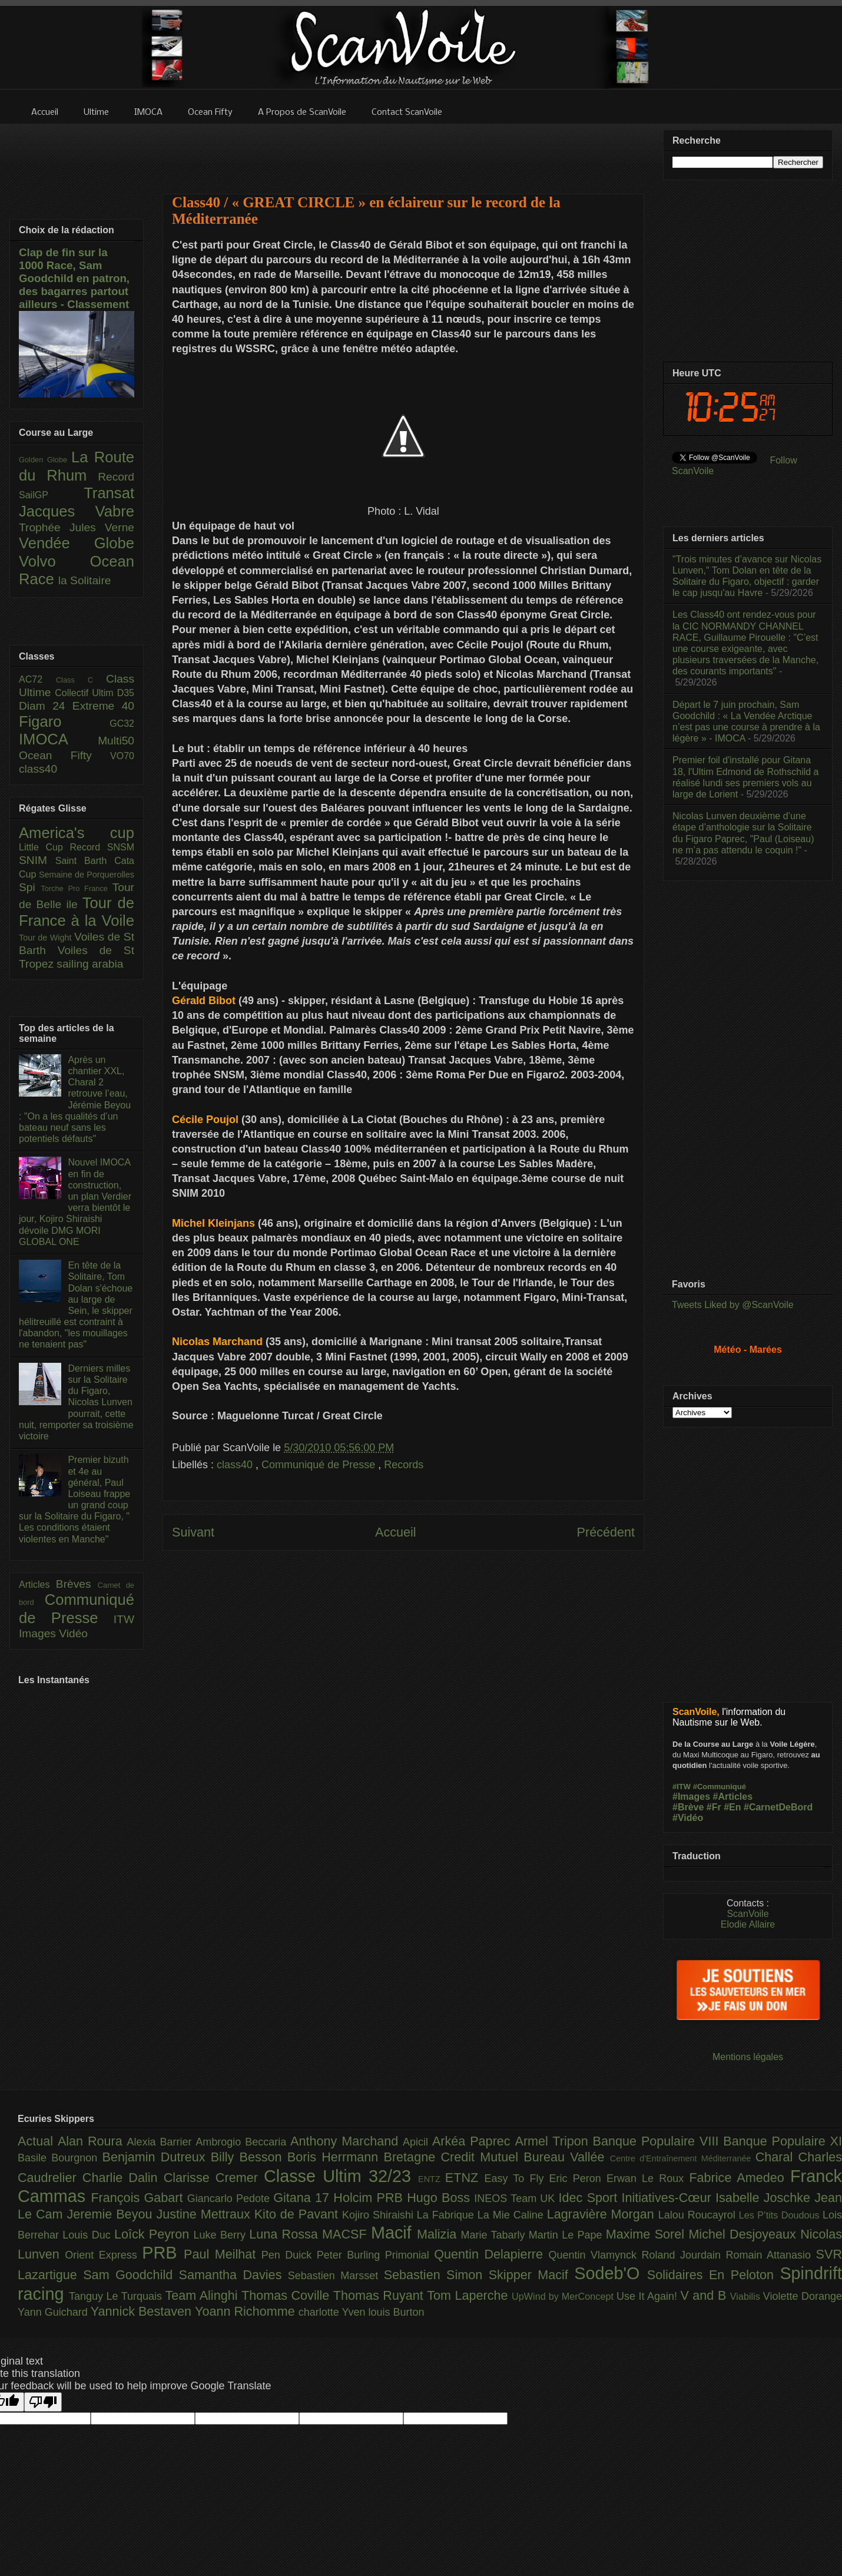 The height and width of the screenshot is (2576, 842). Describe the element at coordinates (370, 2197) in the screenshot. I see `Holcim PRB` at that location.